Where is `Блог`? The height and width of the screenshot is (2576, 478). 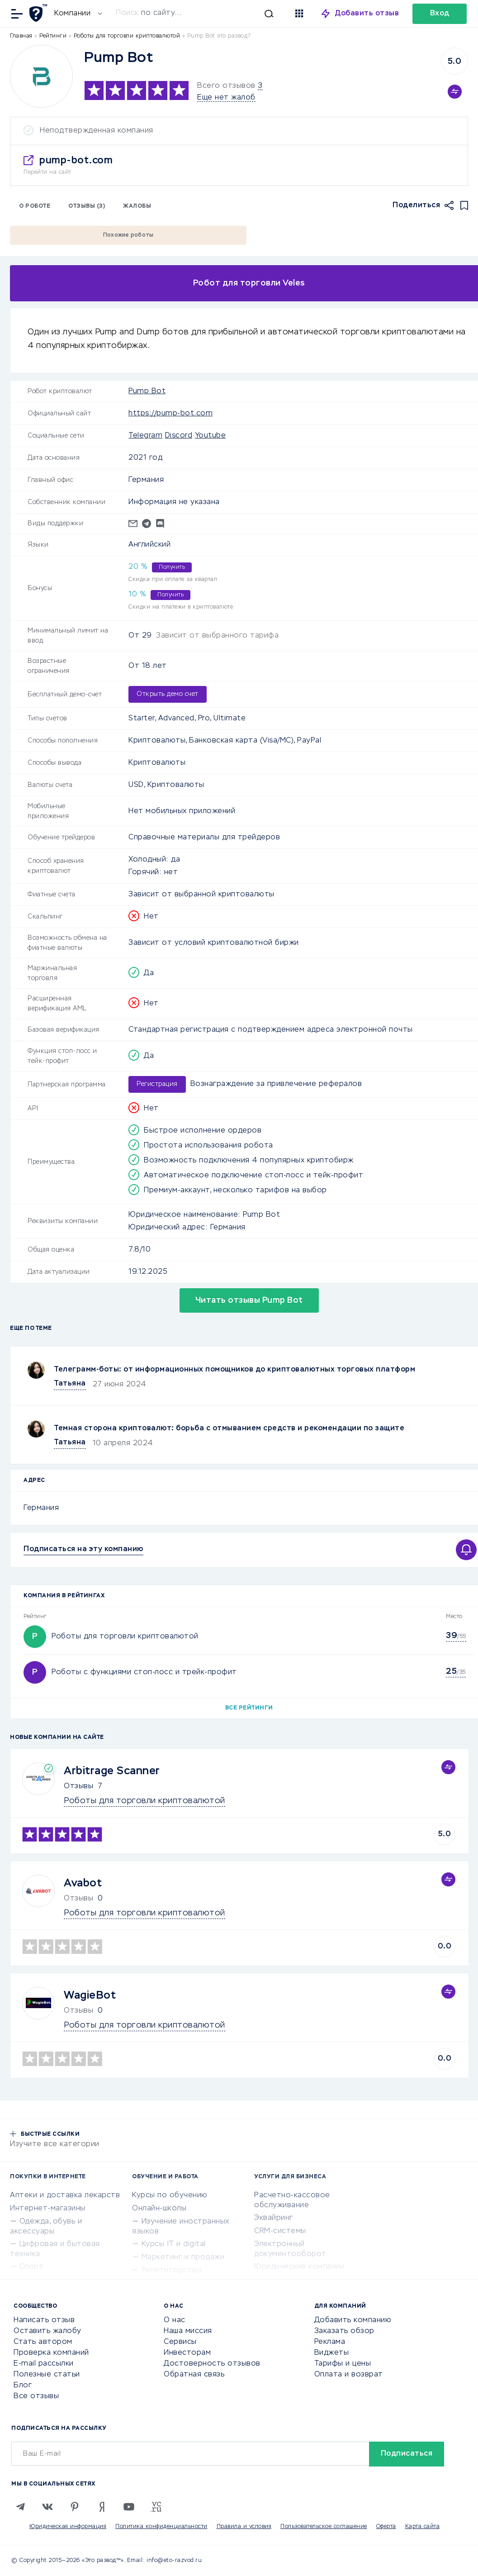
Блог is located at coordinates (23, 2385).